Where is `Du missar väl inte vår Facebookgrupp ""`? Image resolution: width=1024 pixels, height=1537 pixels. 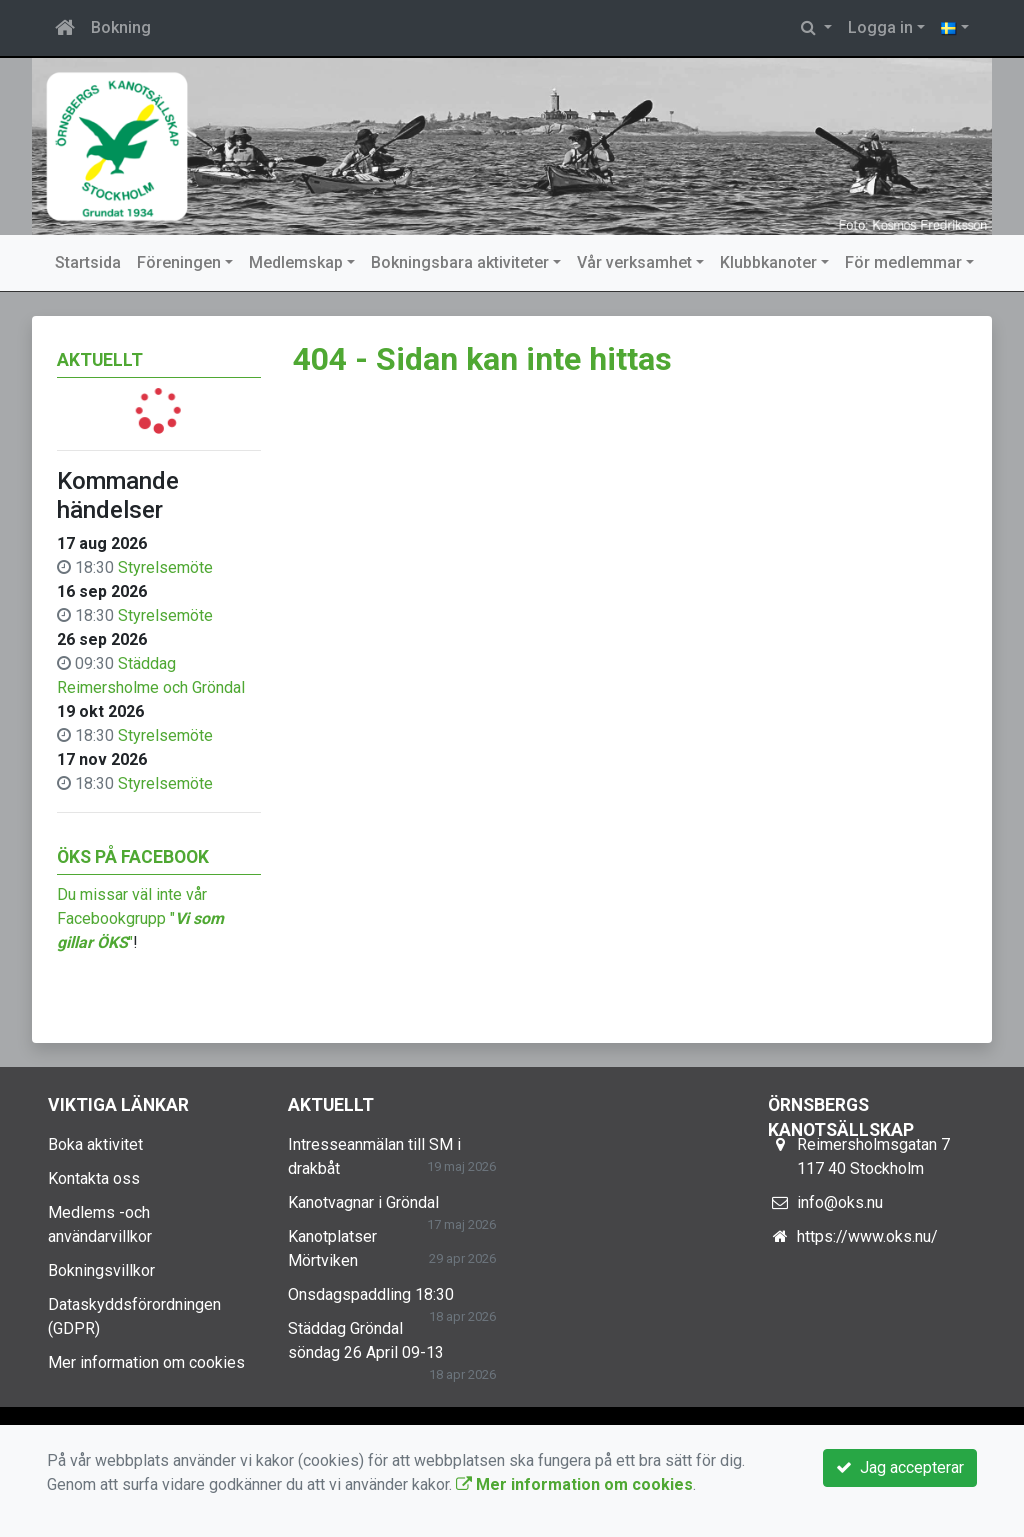 Du missar väl inte vår Facebookgrupp "" is located at coordinates (140, 918).